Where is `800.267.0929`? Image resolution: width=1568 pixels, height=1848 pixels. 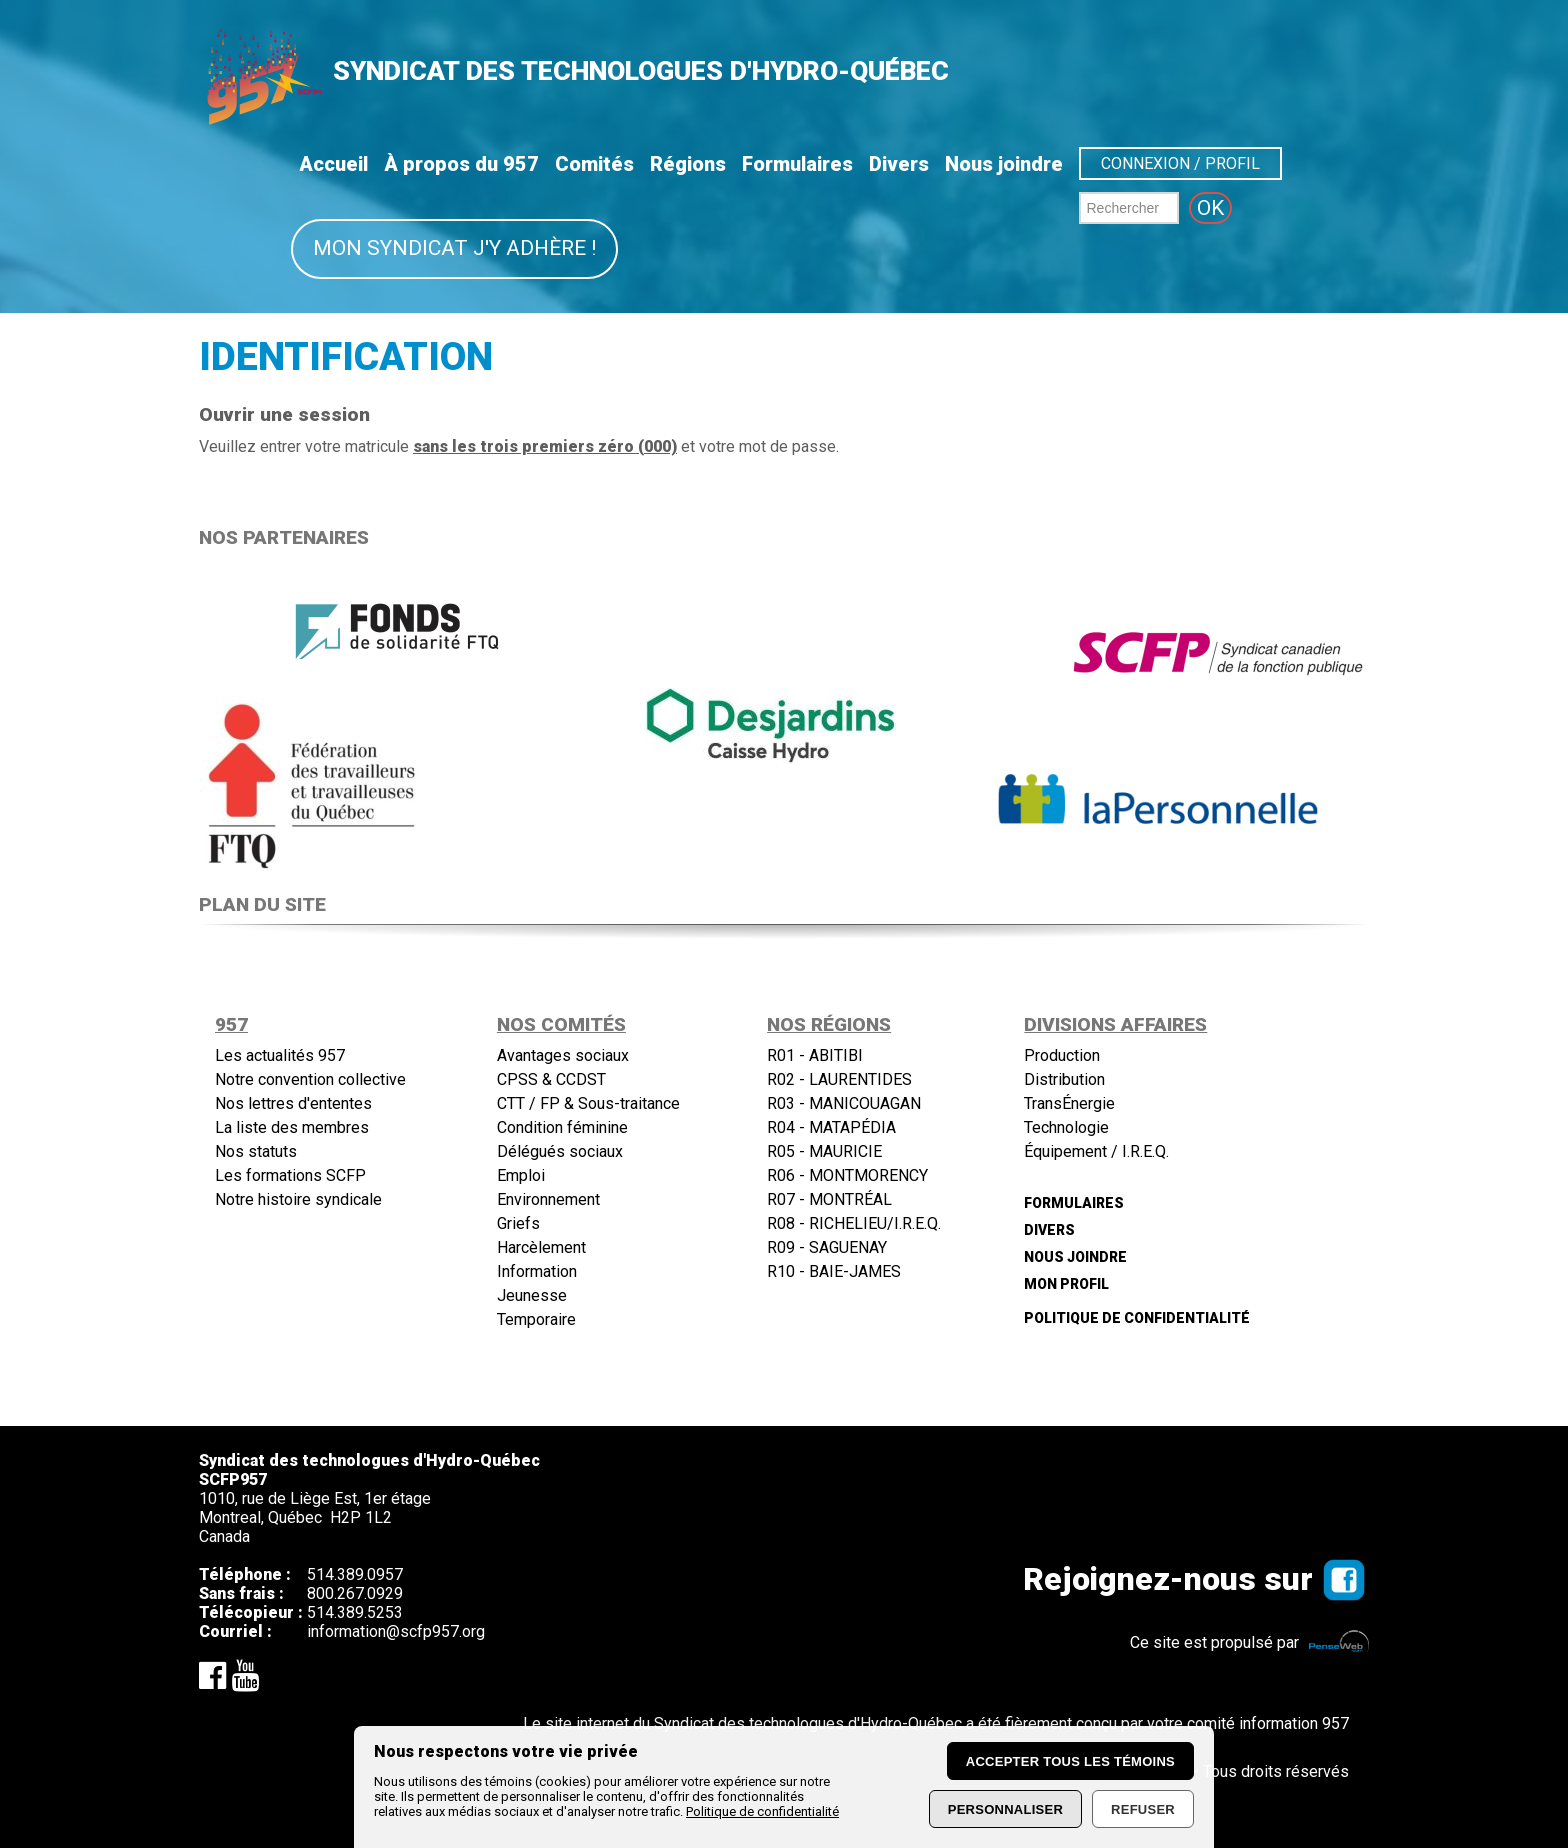
800.267.0929 is located at coordinates (355, 1593).